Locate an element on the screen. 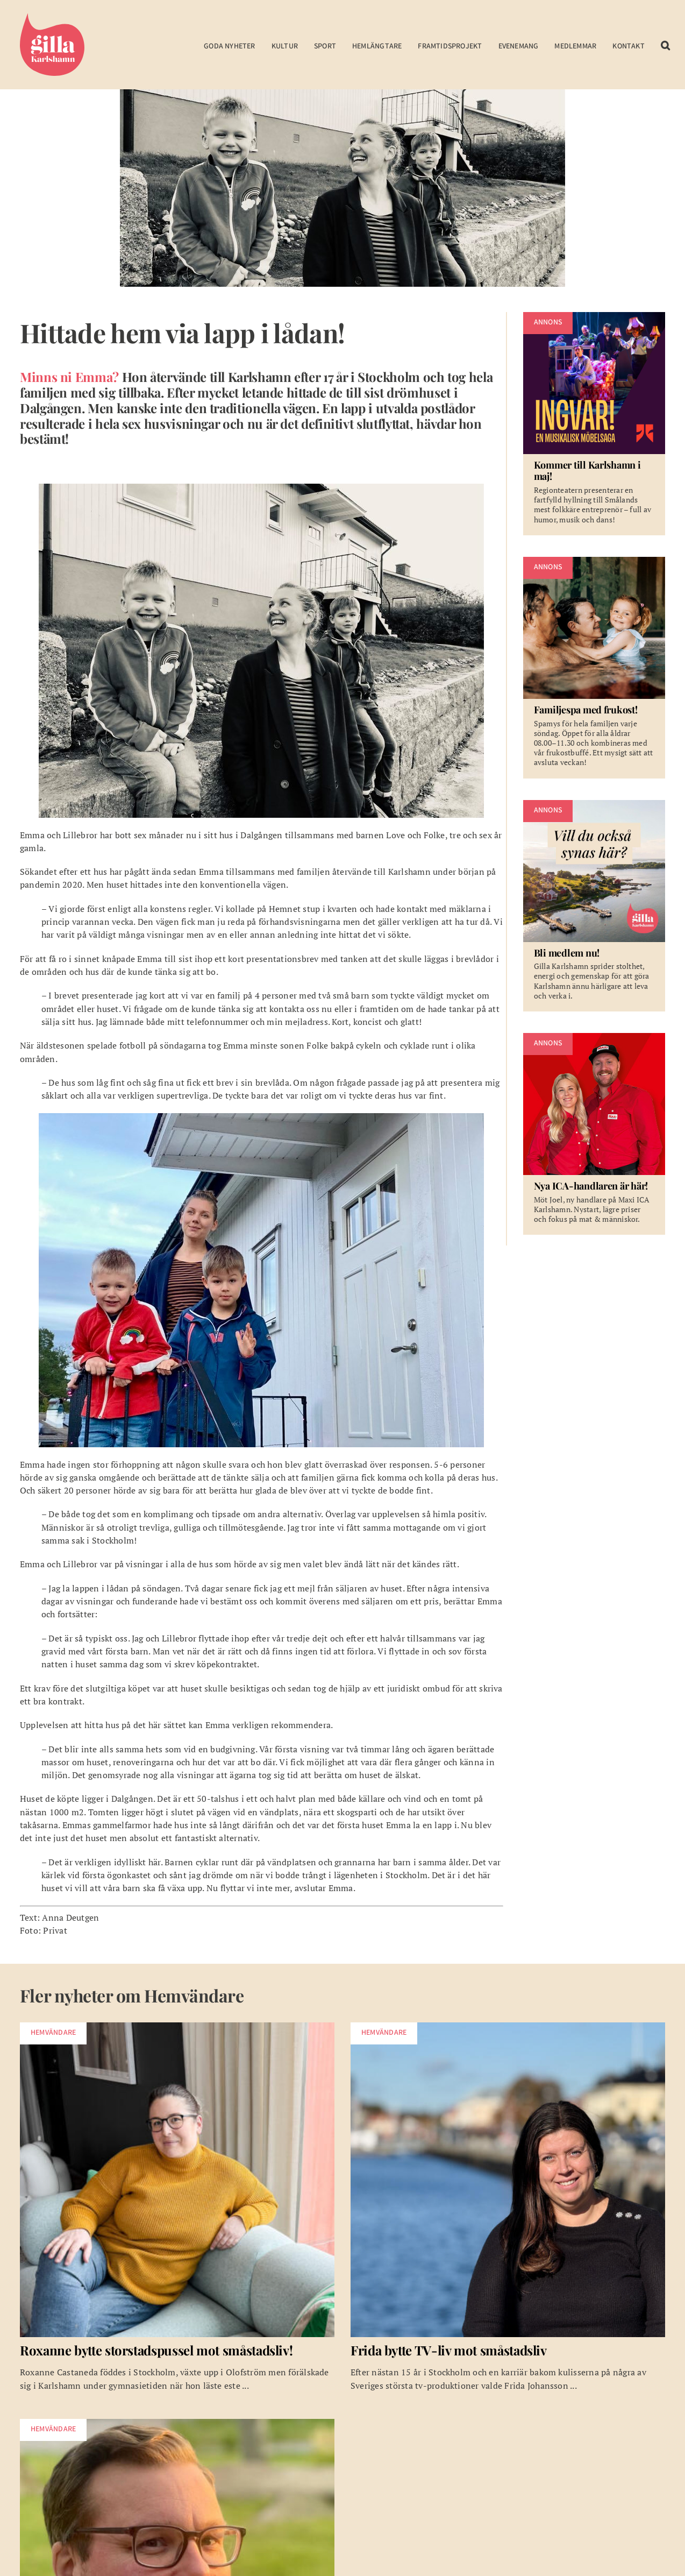 Image resolution: width=685 pixels, height=2576 pixels. [Kommer till Karlshamn i maj!] is located at coordinates (594, 423).